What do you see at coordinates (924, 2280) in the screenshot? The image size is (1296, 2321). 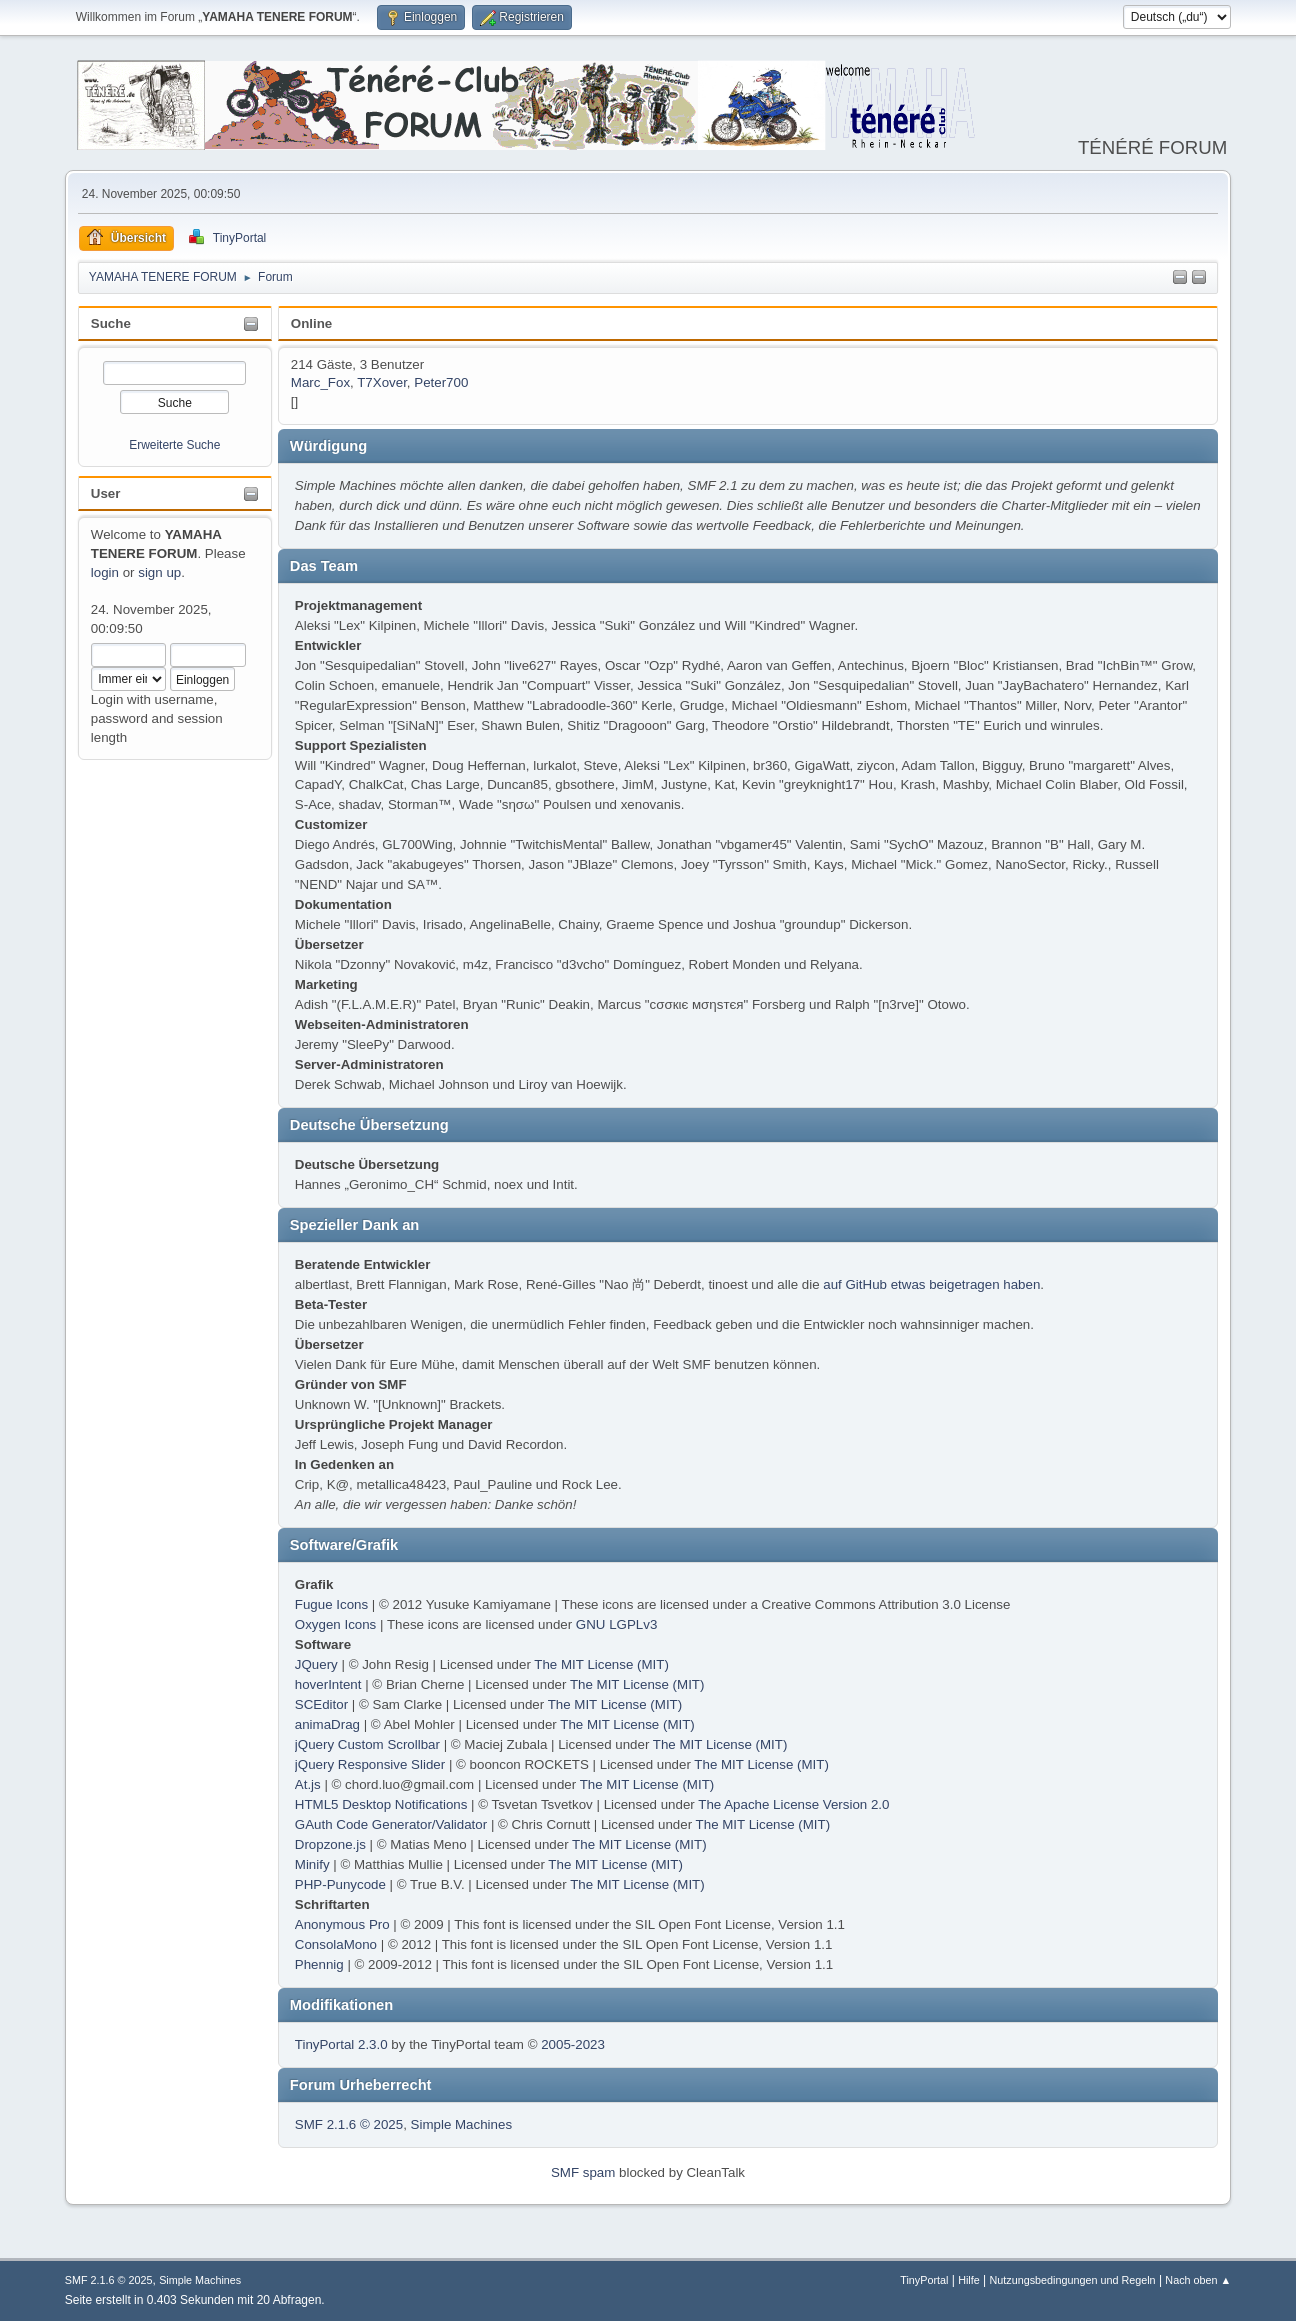 I see `TinyPortal` at bounding box center [924, 2280].